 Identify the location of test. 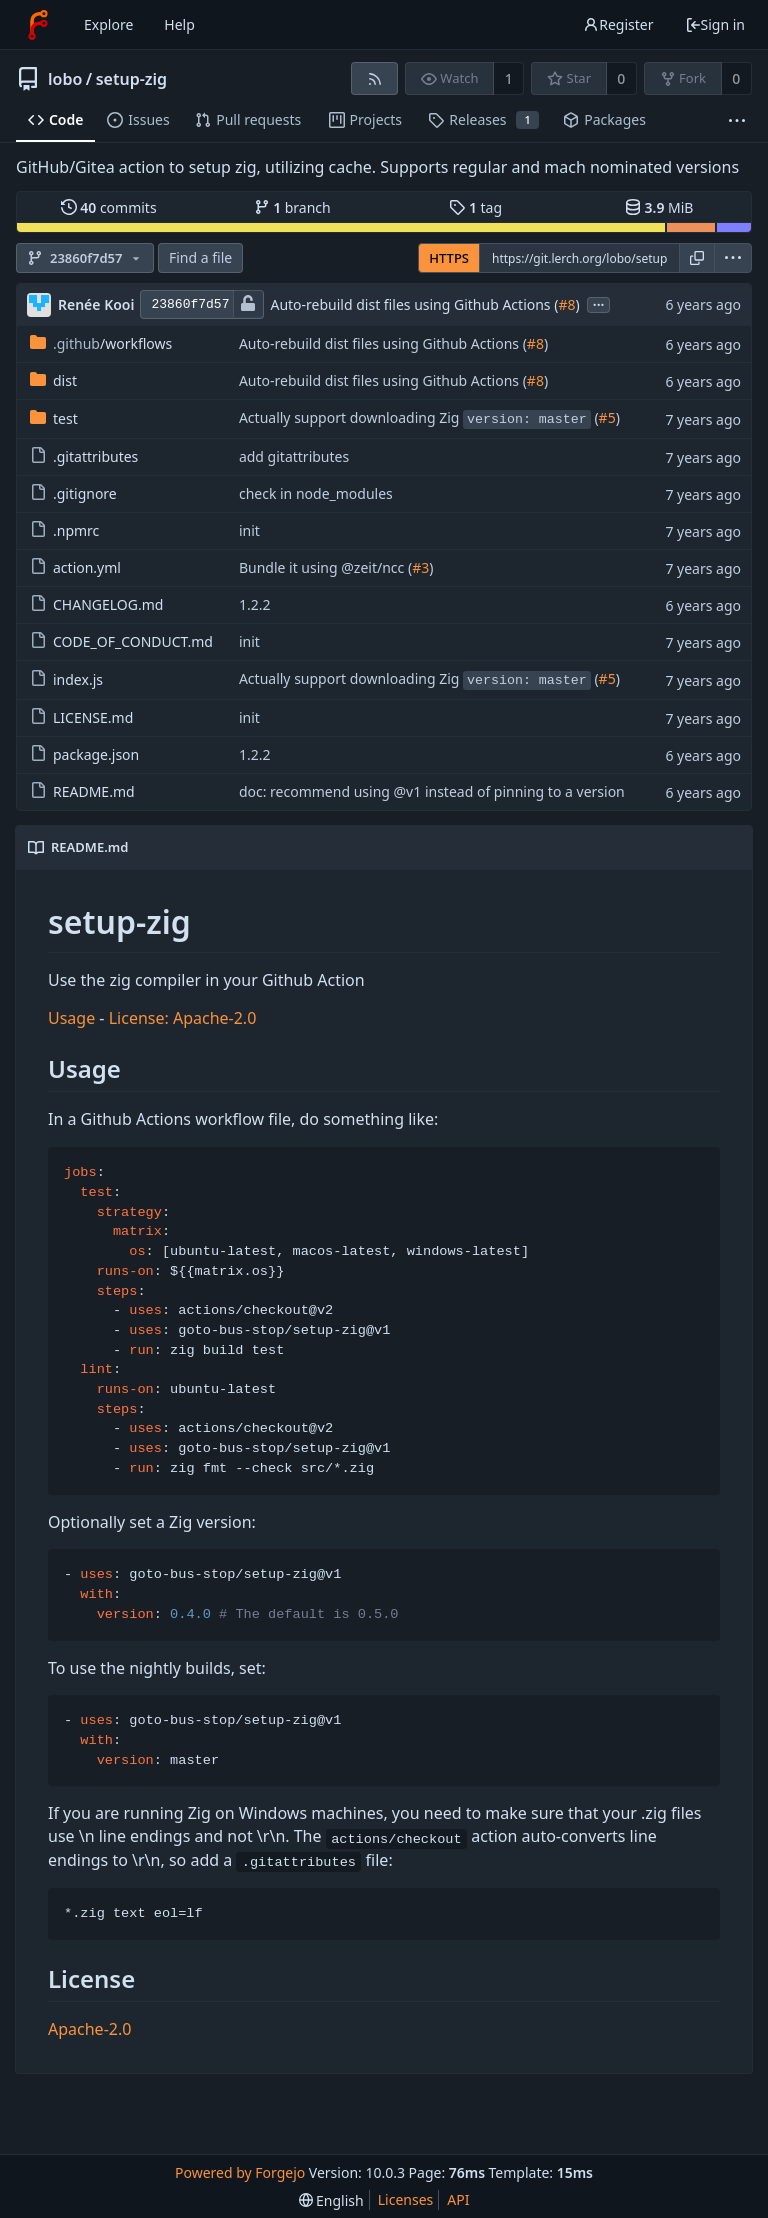
(54, 418).